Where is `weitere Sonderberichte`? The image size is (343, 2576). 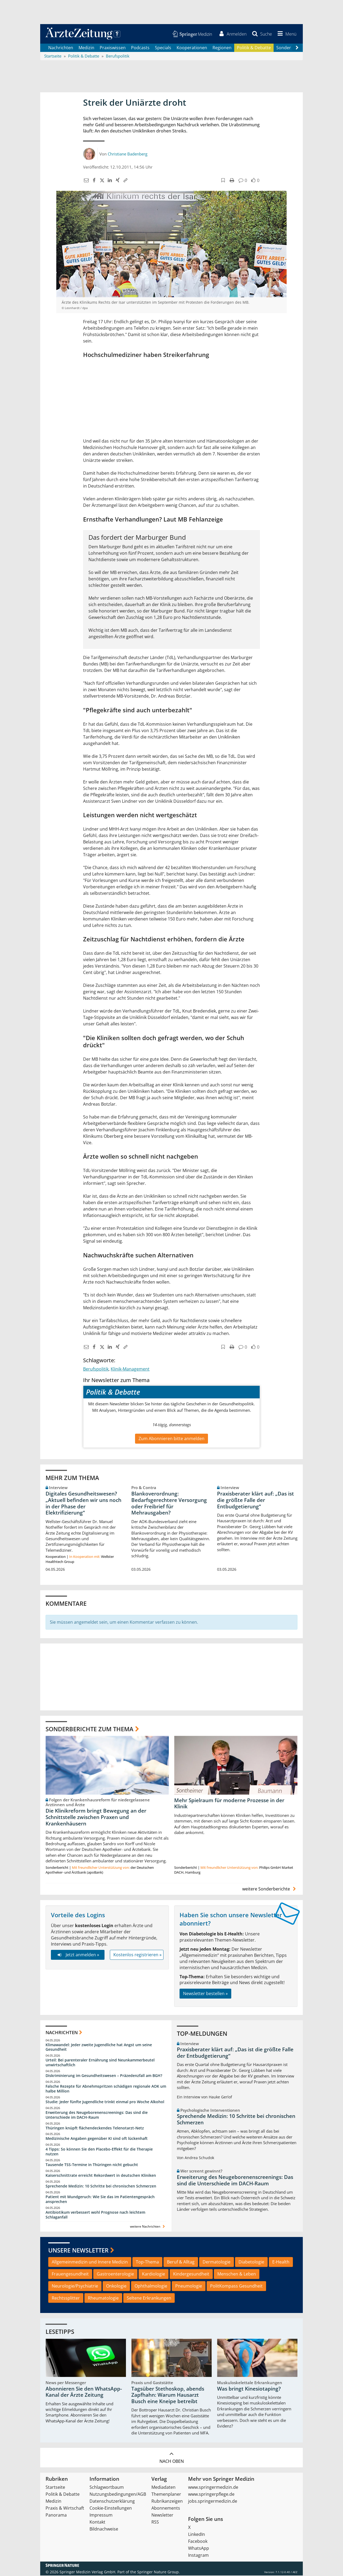
weitere Sonderberichte is located at coordinates (269, 1889).